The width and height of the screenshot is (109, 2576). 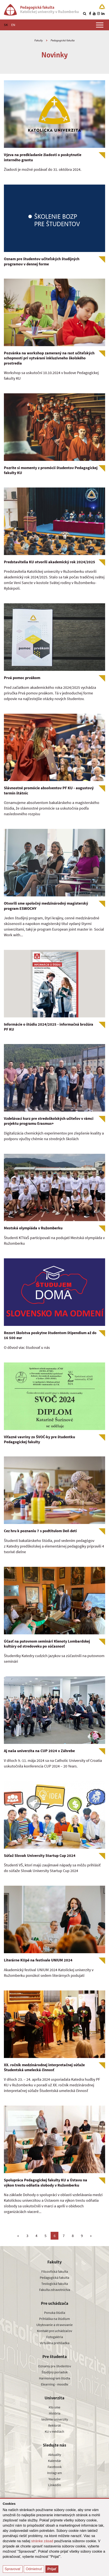 What do you see at coordinates (54, 2312) in the screenshot?
I see `Ponuka štúdia` at bounding box center [54, 2312].